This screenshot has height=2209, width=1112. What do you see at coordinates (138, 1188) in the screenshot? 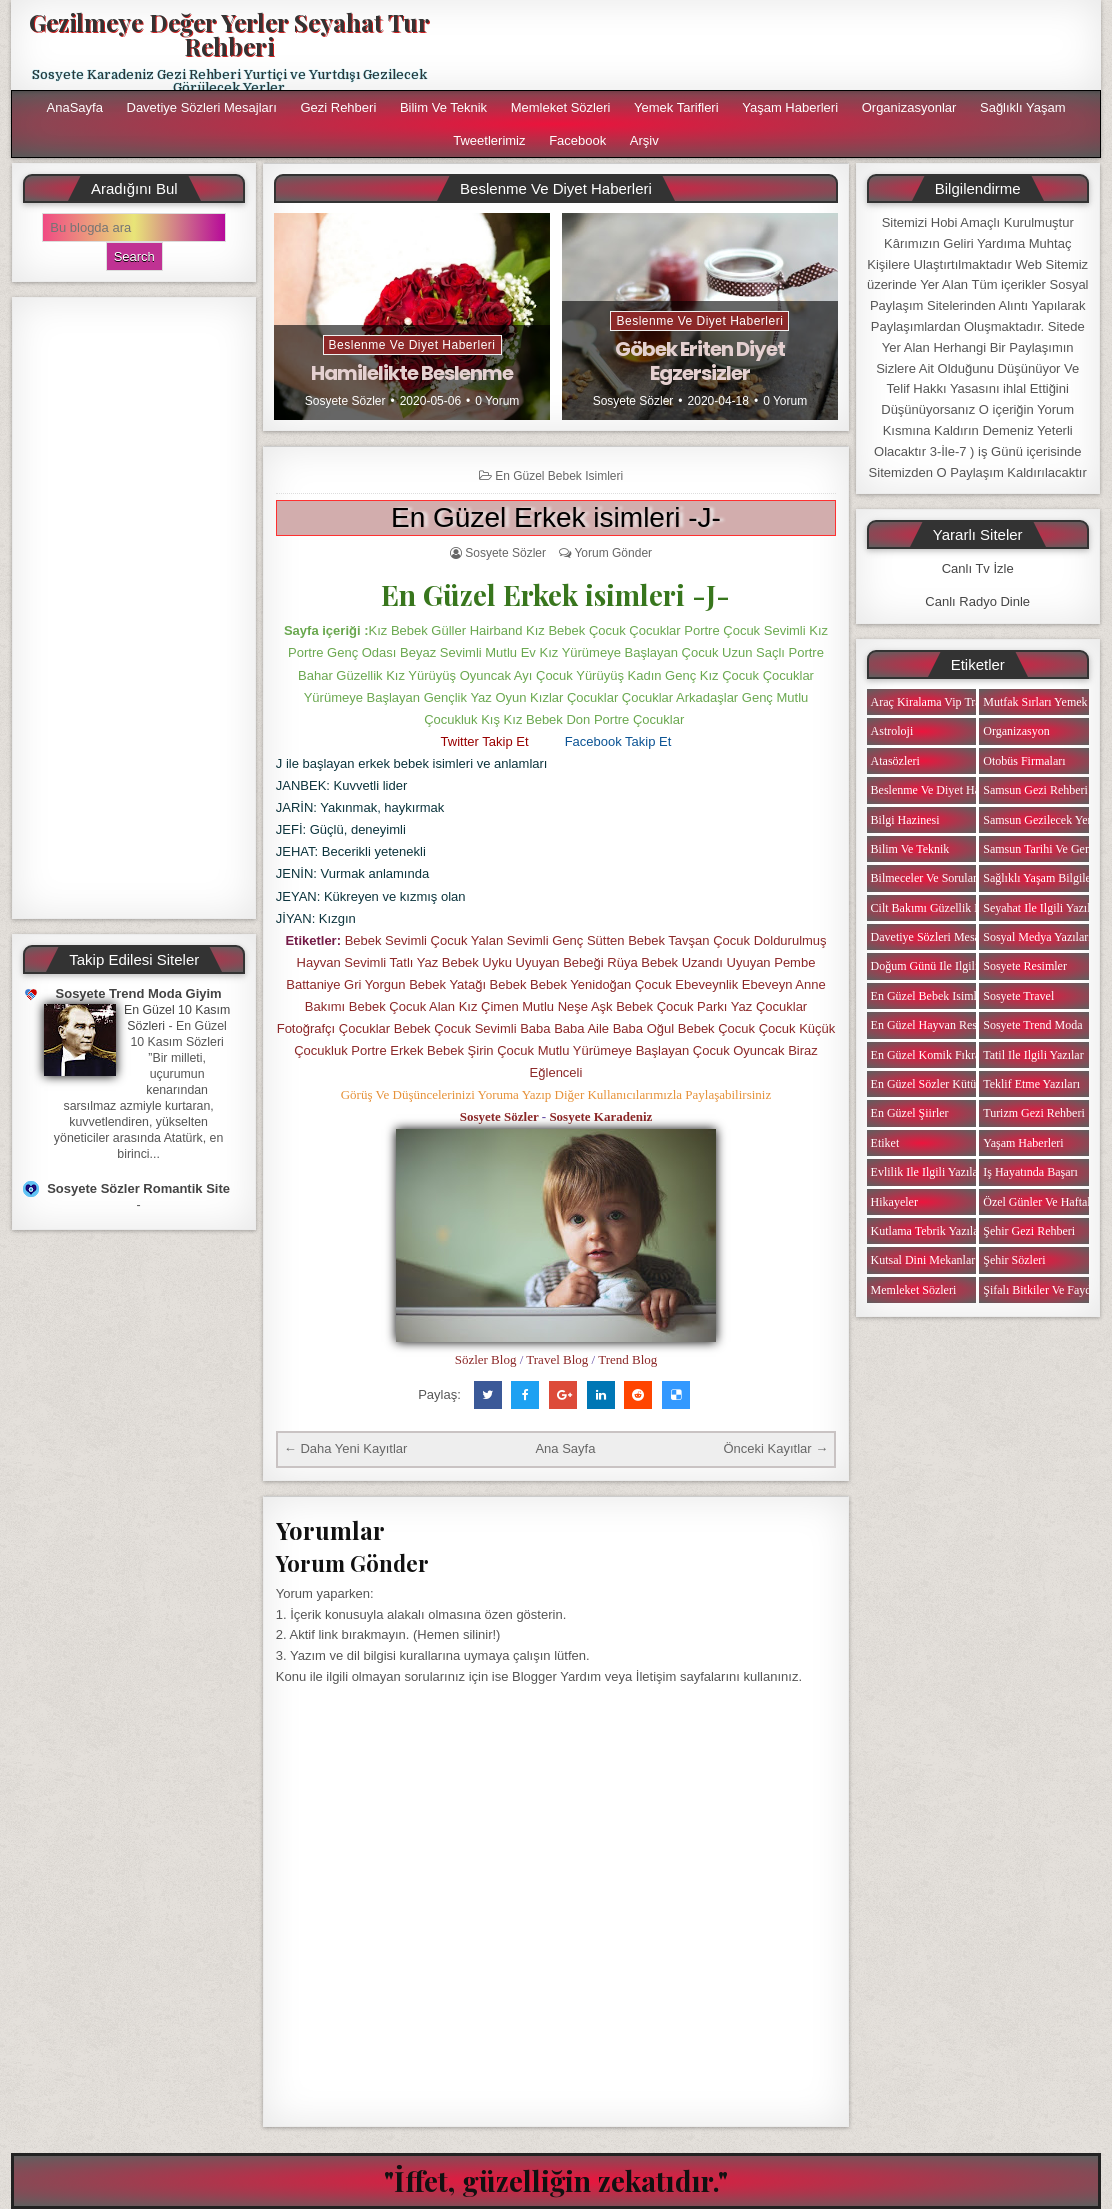
I see `Sosyete Sözler Romantik Site` at bounding box center [138, 1188].